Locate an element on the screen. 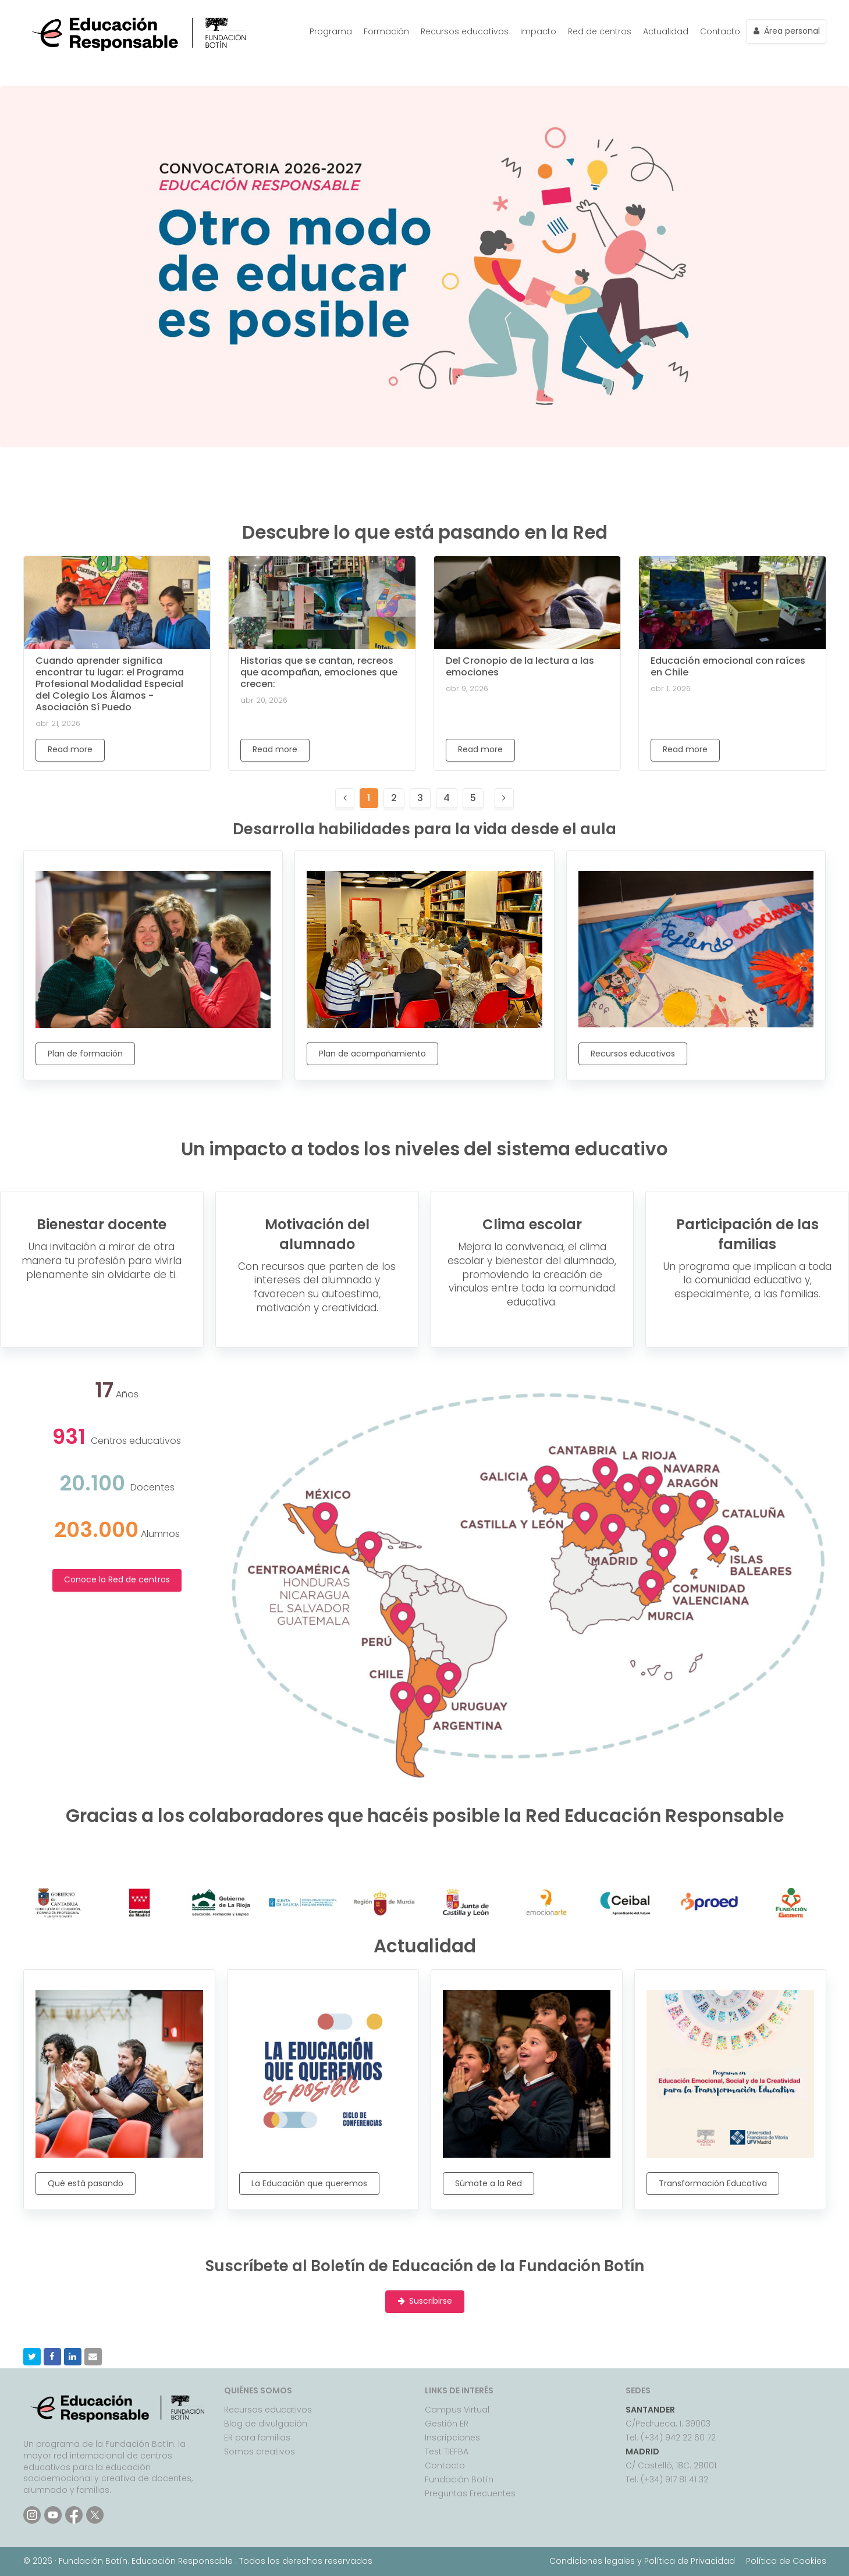 The width and height of the screenshot is (849, 2576). Conoce la Red de centros is located at coordinates (117, 1579).